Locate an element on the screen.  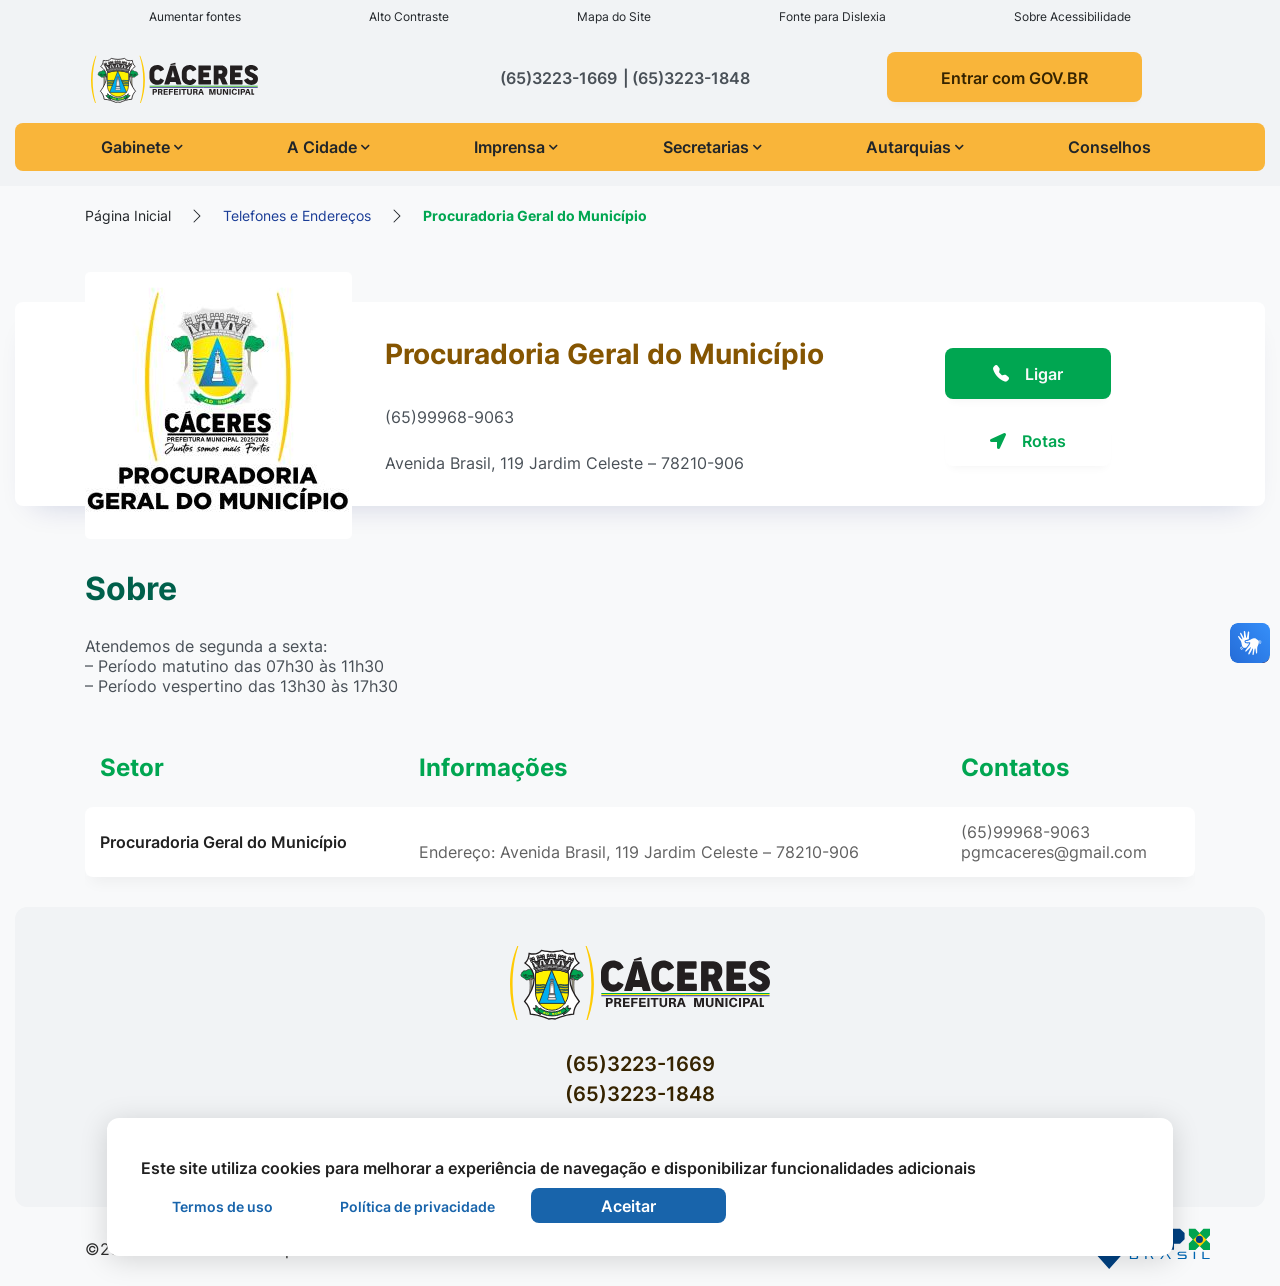
Conselhos is located at coordinates (1109, 147).